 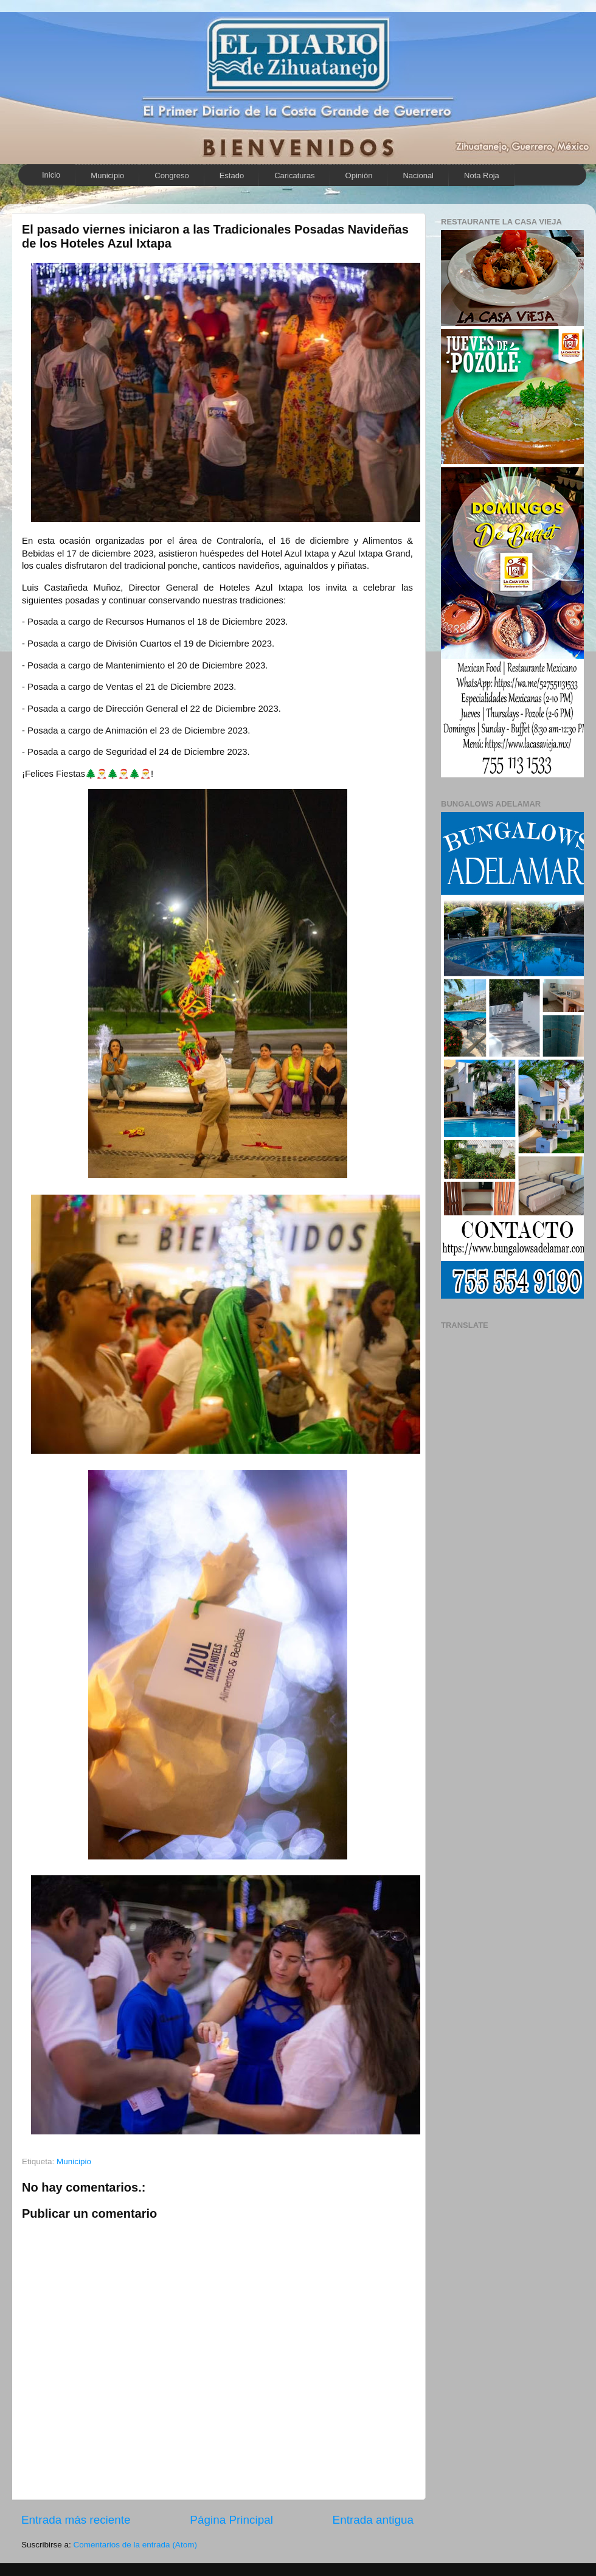 I want to click on Entrada antigua, so click(x=373, y=2519).